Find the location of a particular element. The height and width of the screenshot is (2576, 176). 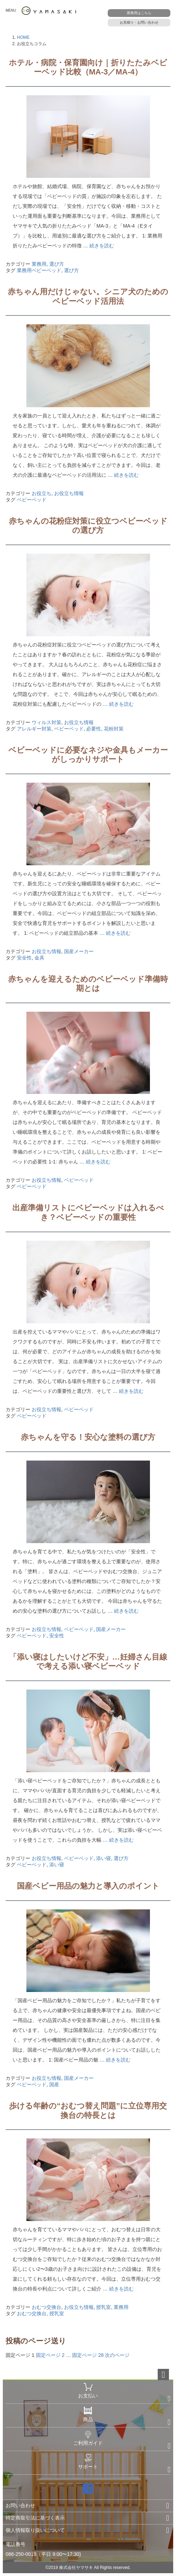

ウィルス対策 is located at coordinates (46, 722).